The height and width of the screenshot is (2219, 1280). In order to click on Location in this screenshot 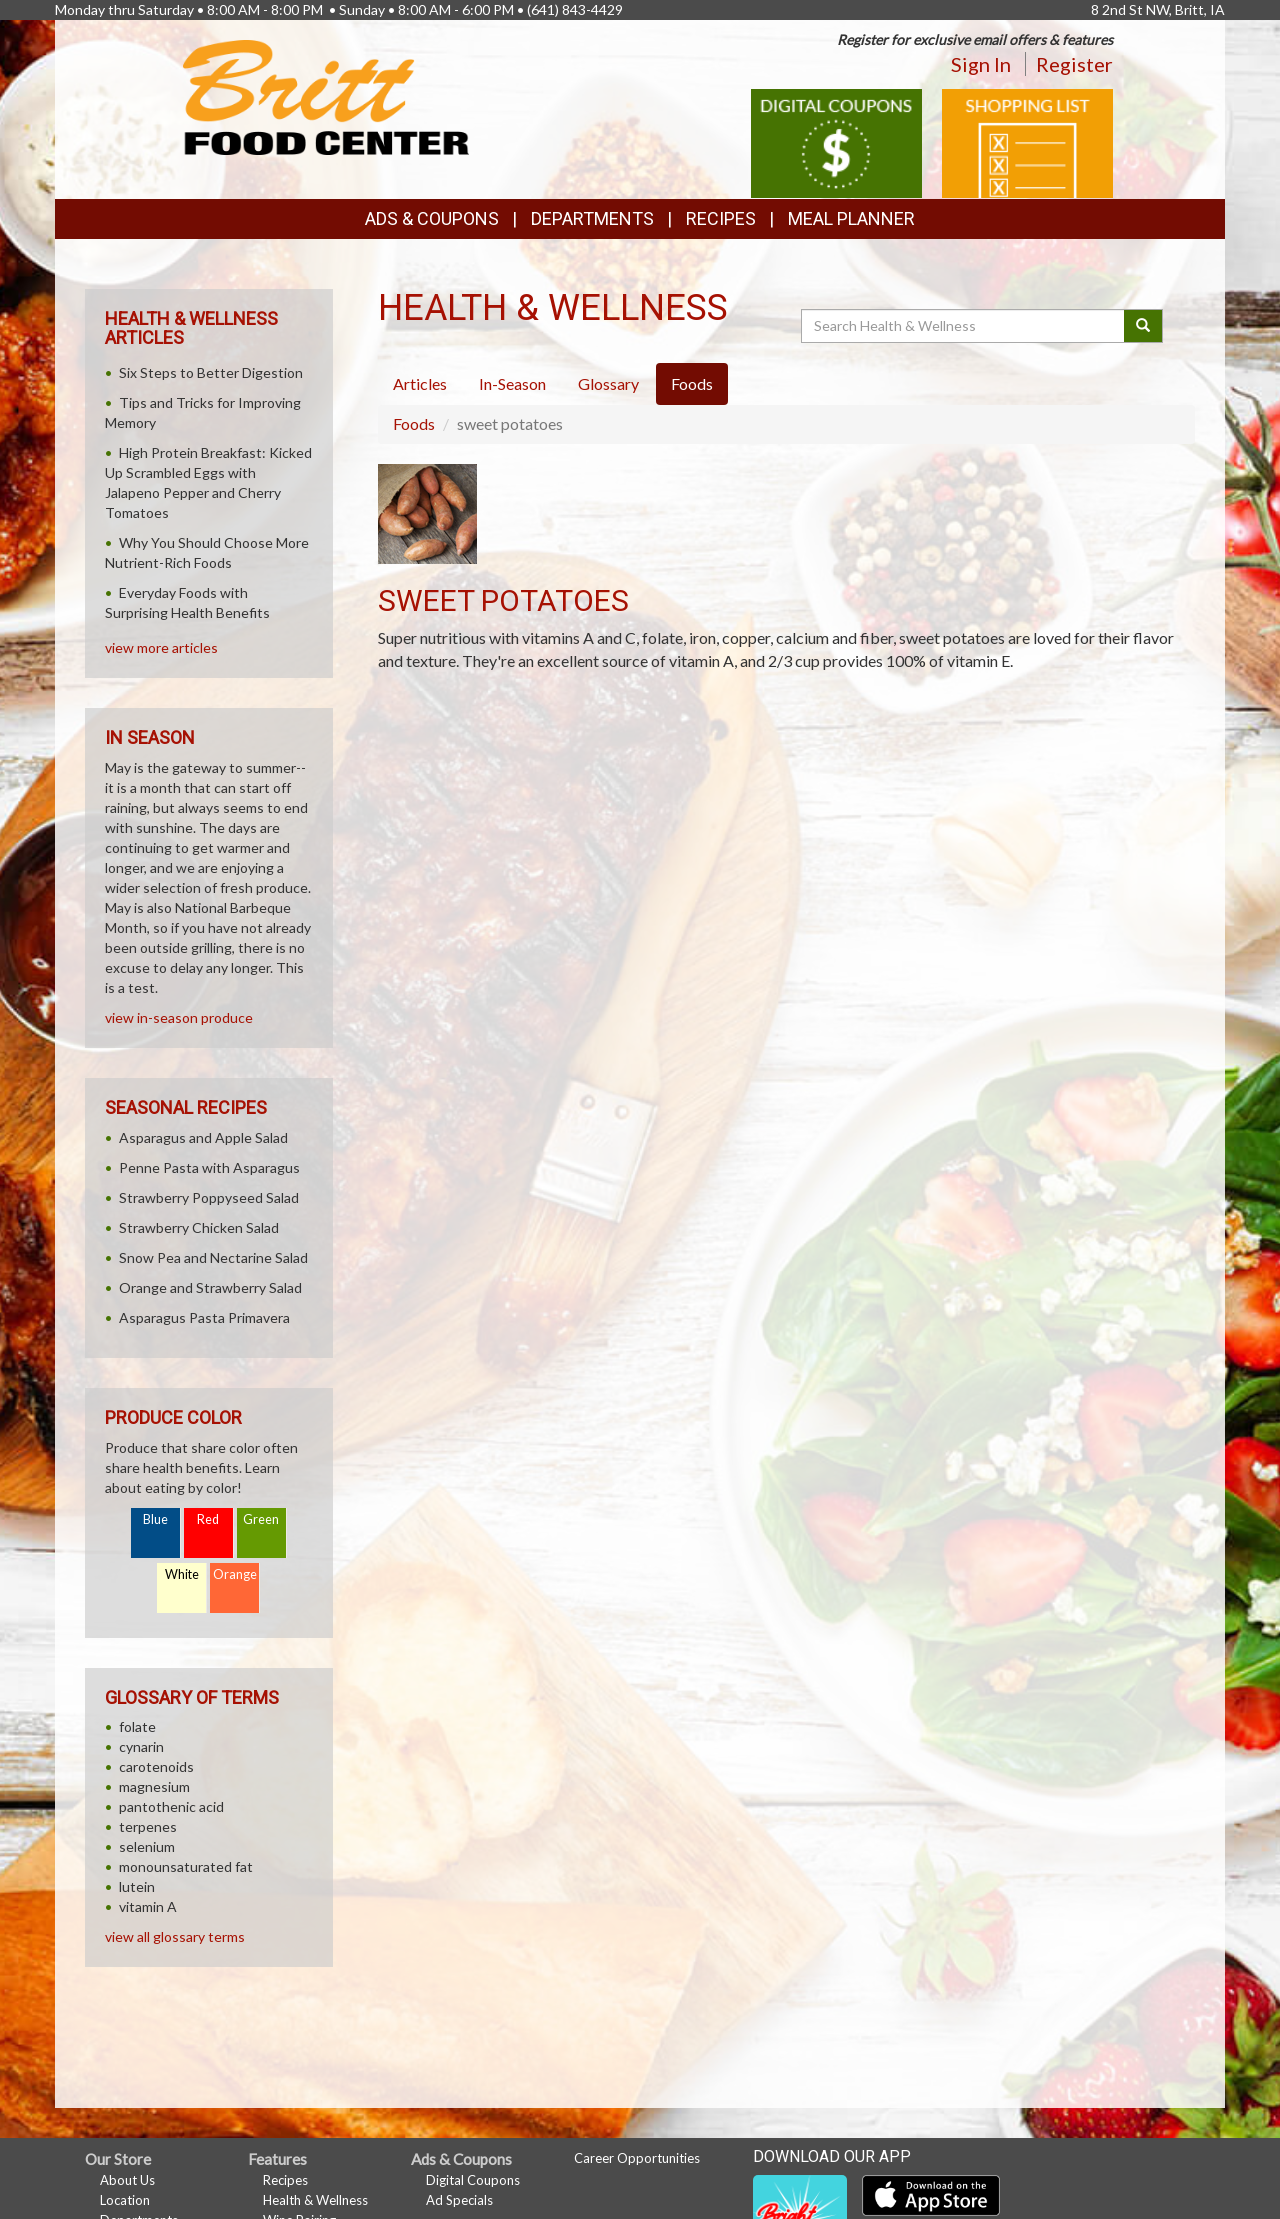, I will do `click(125, 2200)`.